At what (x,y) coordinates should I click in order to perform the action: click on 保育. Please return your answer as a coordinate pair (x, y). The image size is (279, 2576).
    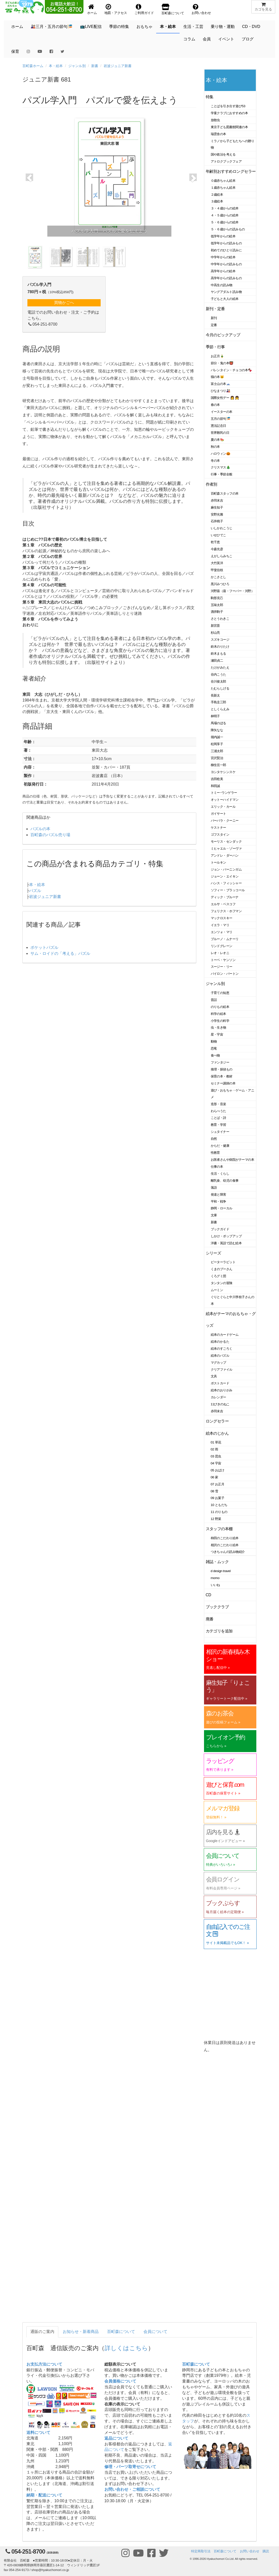
    Looking at the image, I should click on (15, 51).